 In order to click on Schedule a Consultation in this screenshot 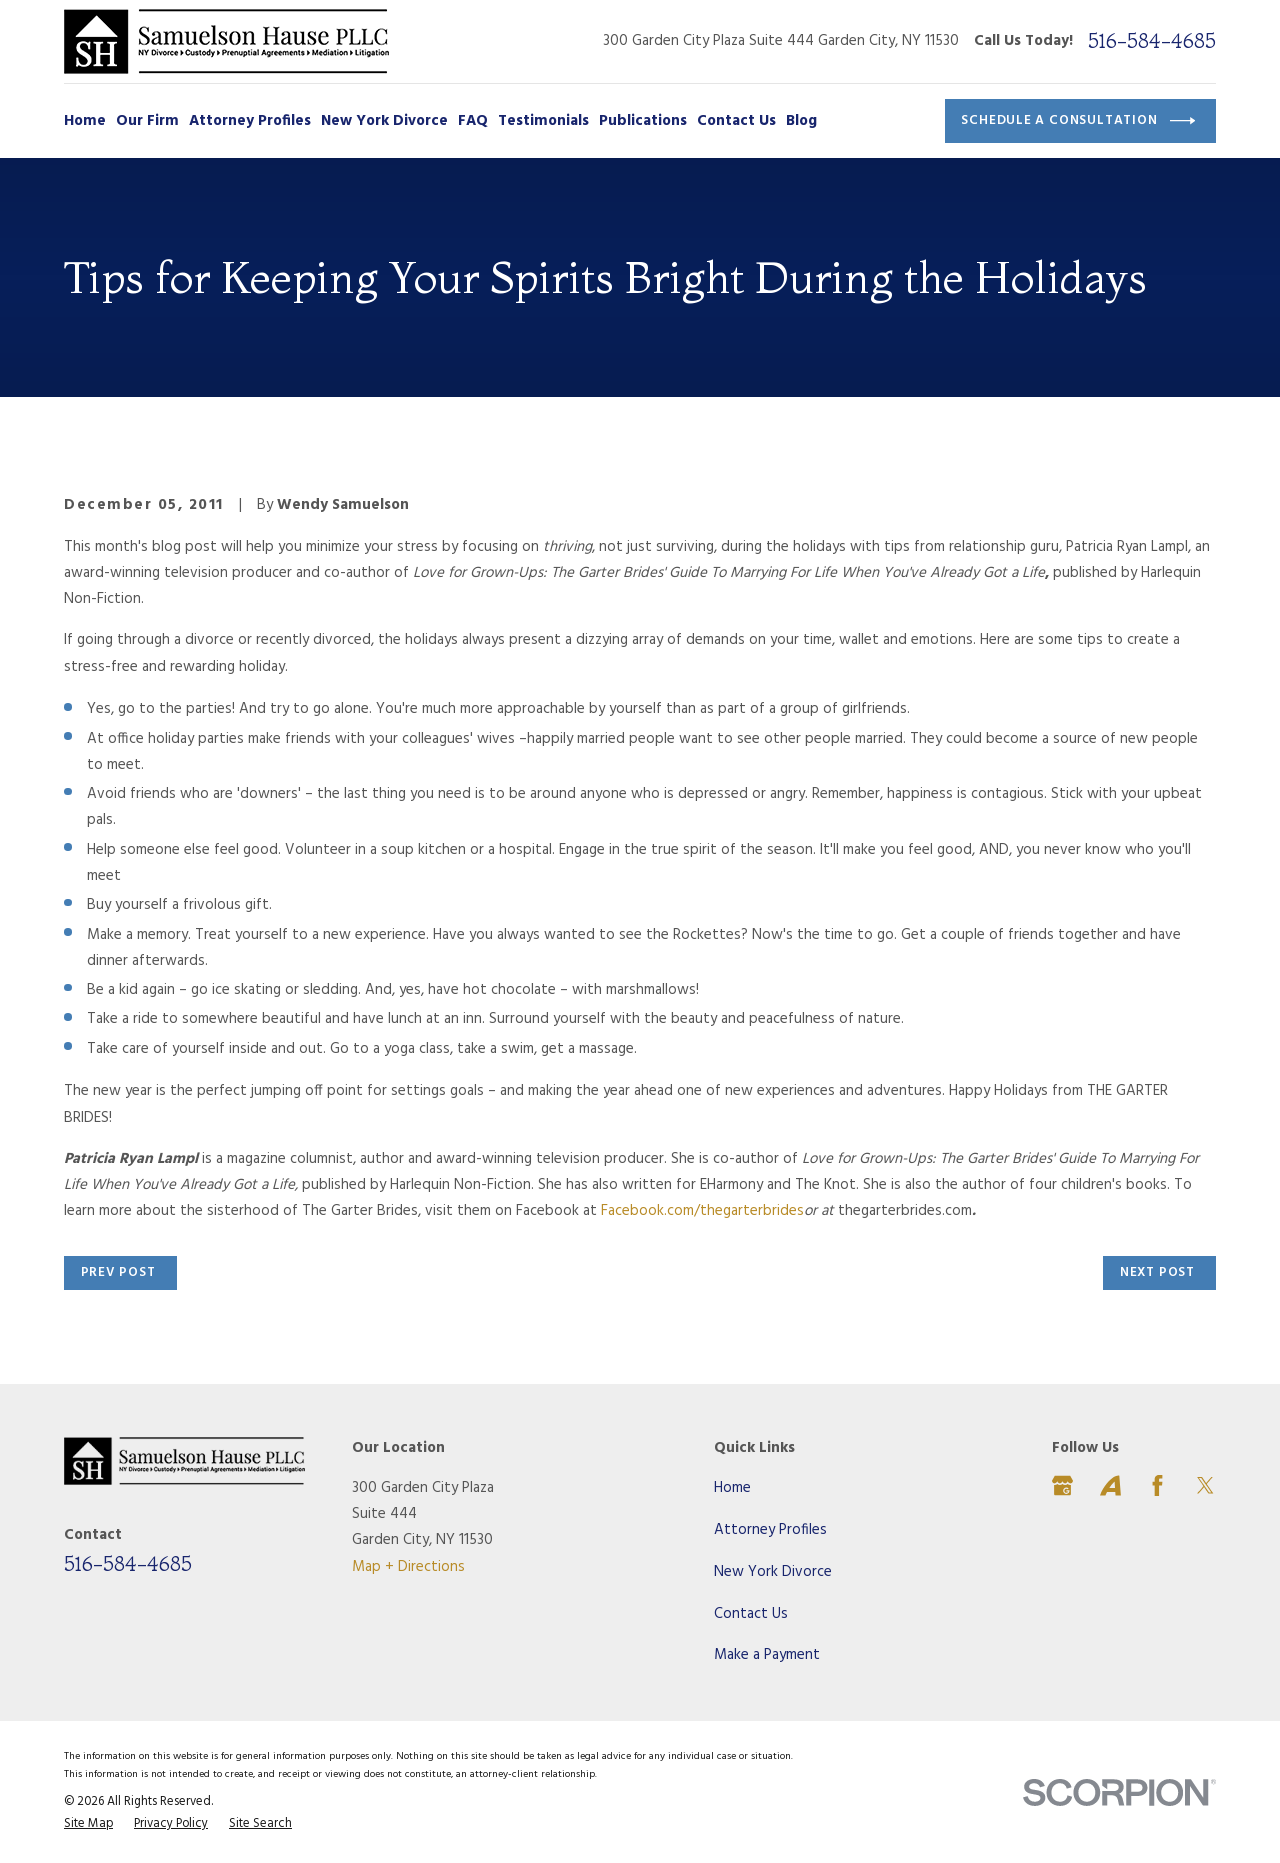, I will do `click(1078, 121)`.